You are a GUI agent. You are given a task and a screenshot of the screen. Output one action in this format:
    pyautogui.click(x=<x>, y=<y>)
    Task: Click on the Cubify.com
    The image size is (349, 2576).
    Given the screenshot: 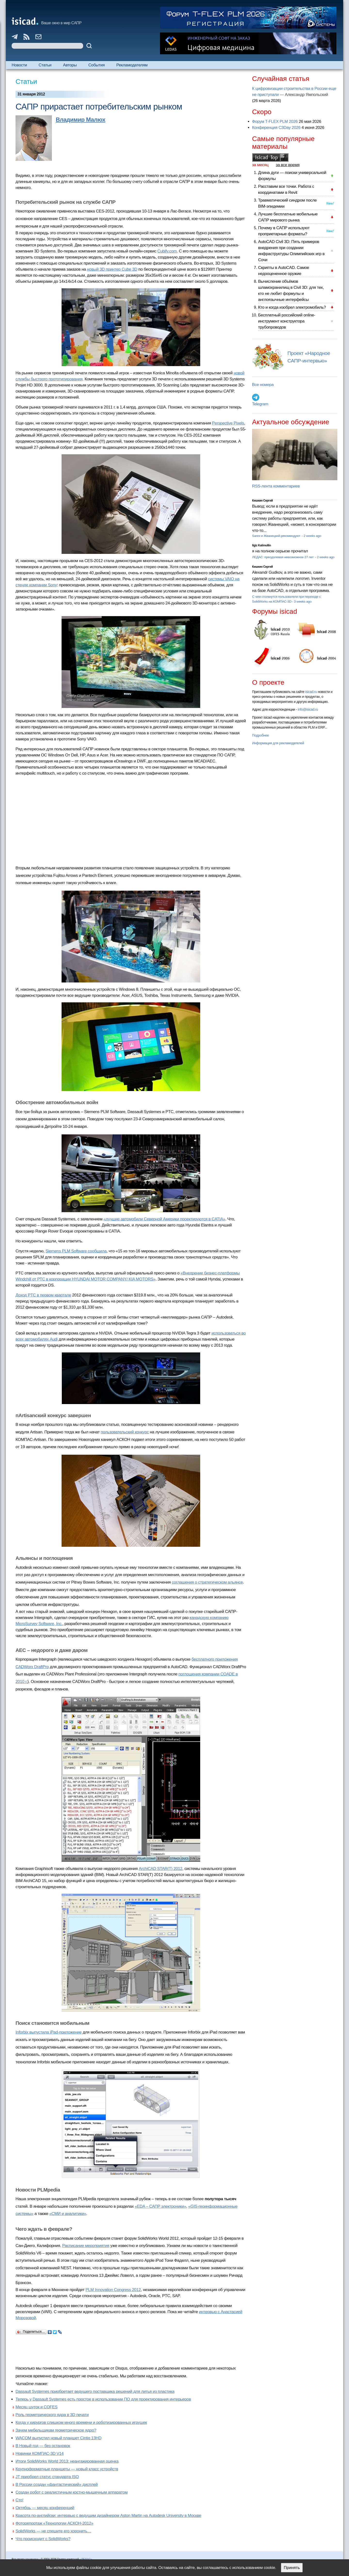 What is the action you would take?
    pyautogui.click(x=167, y=251)
    